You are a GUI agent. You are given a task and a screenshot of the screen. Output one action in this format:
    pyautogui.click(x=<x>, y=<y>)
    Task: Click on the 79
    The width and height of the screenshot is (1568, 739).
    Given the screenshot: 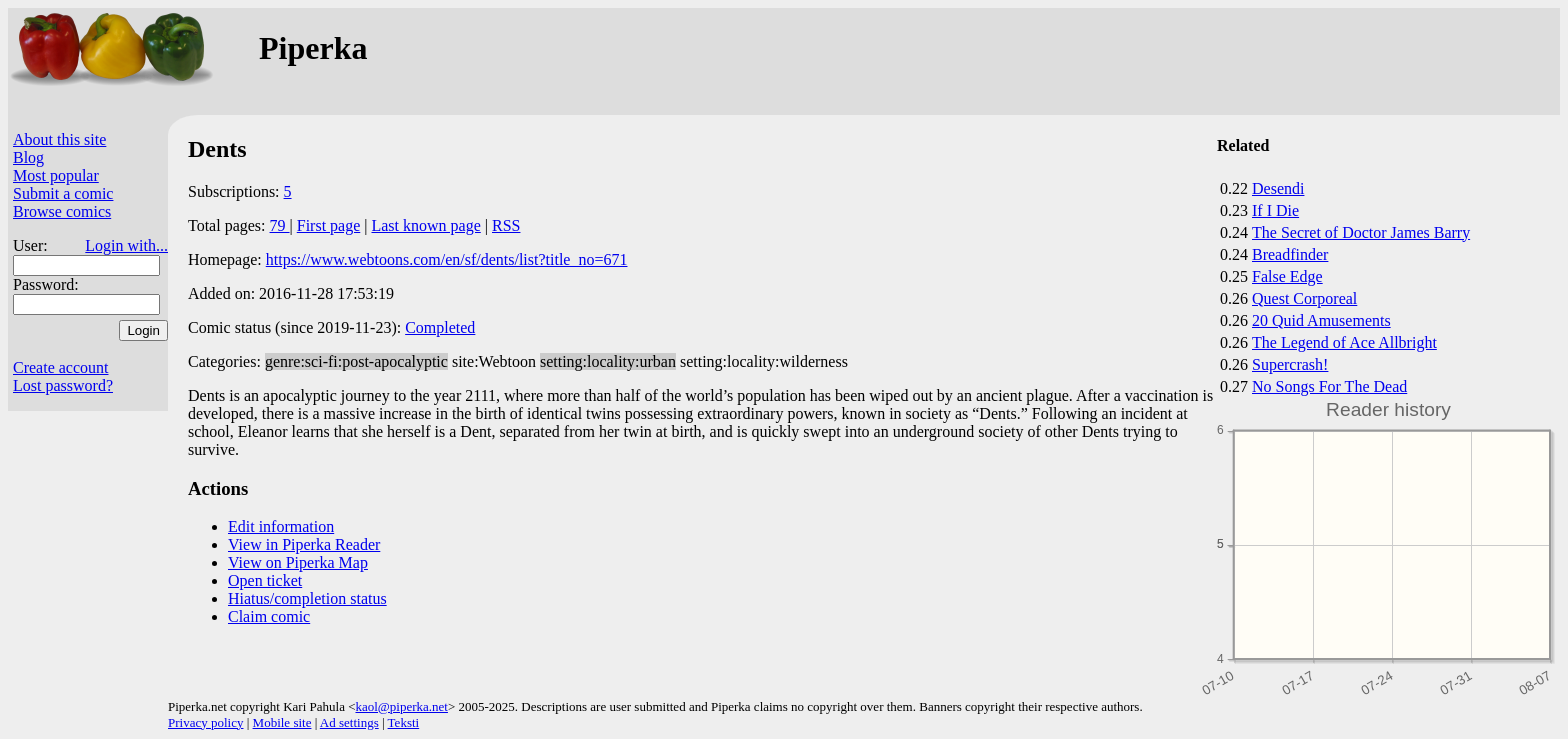 What is the action you would take?
    pyautogui.click(x=280, y=225)
    